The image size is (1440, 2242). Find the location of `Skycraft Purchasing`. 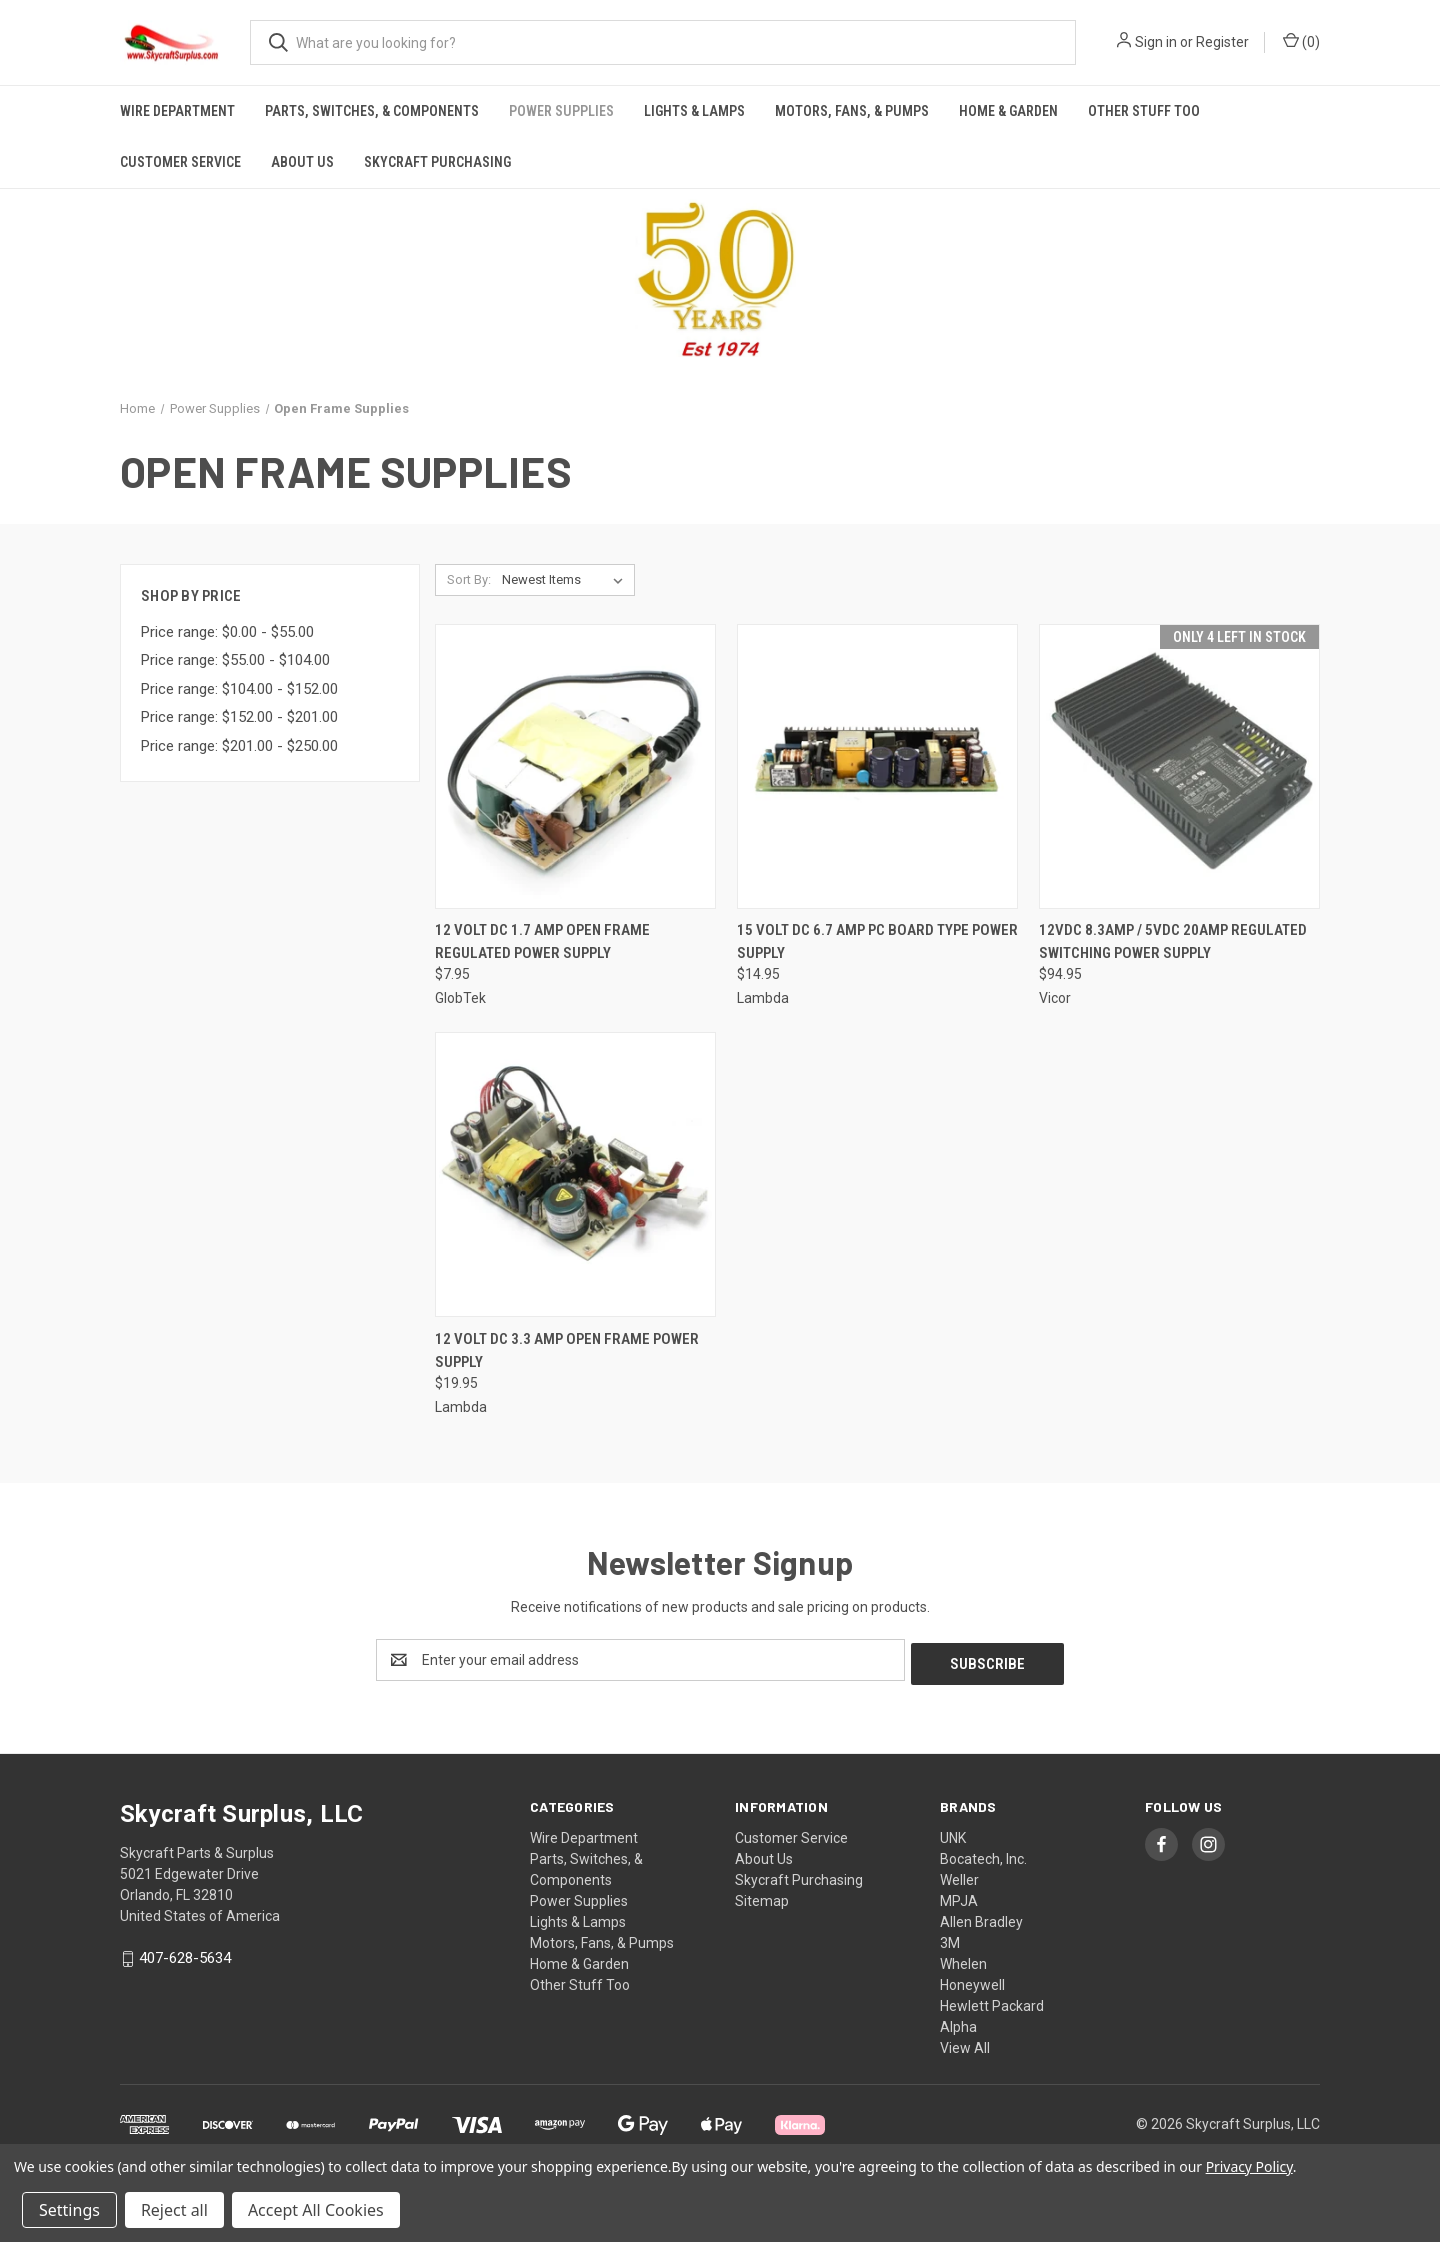

Skycraft Purchasing is located at coordinates (437, 162).